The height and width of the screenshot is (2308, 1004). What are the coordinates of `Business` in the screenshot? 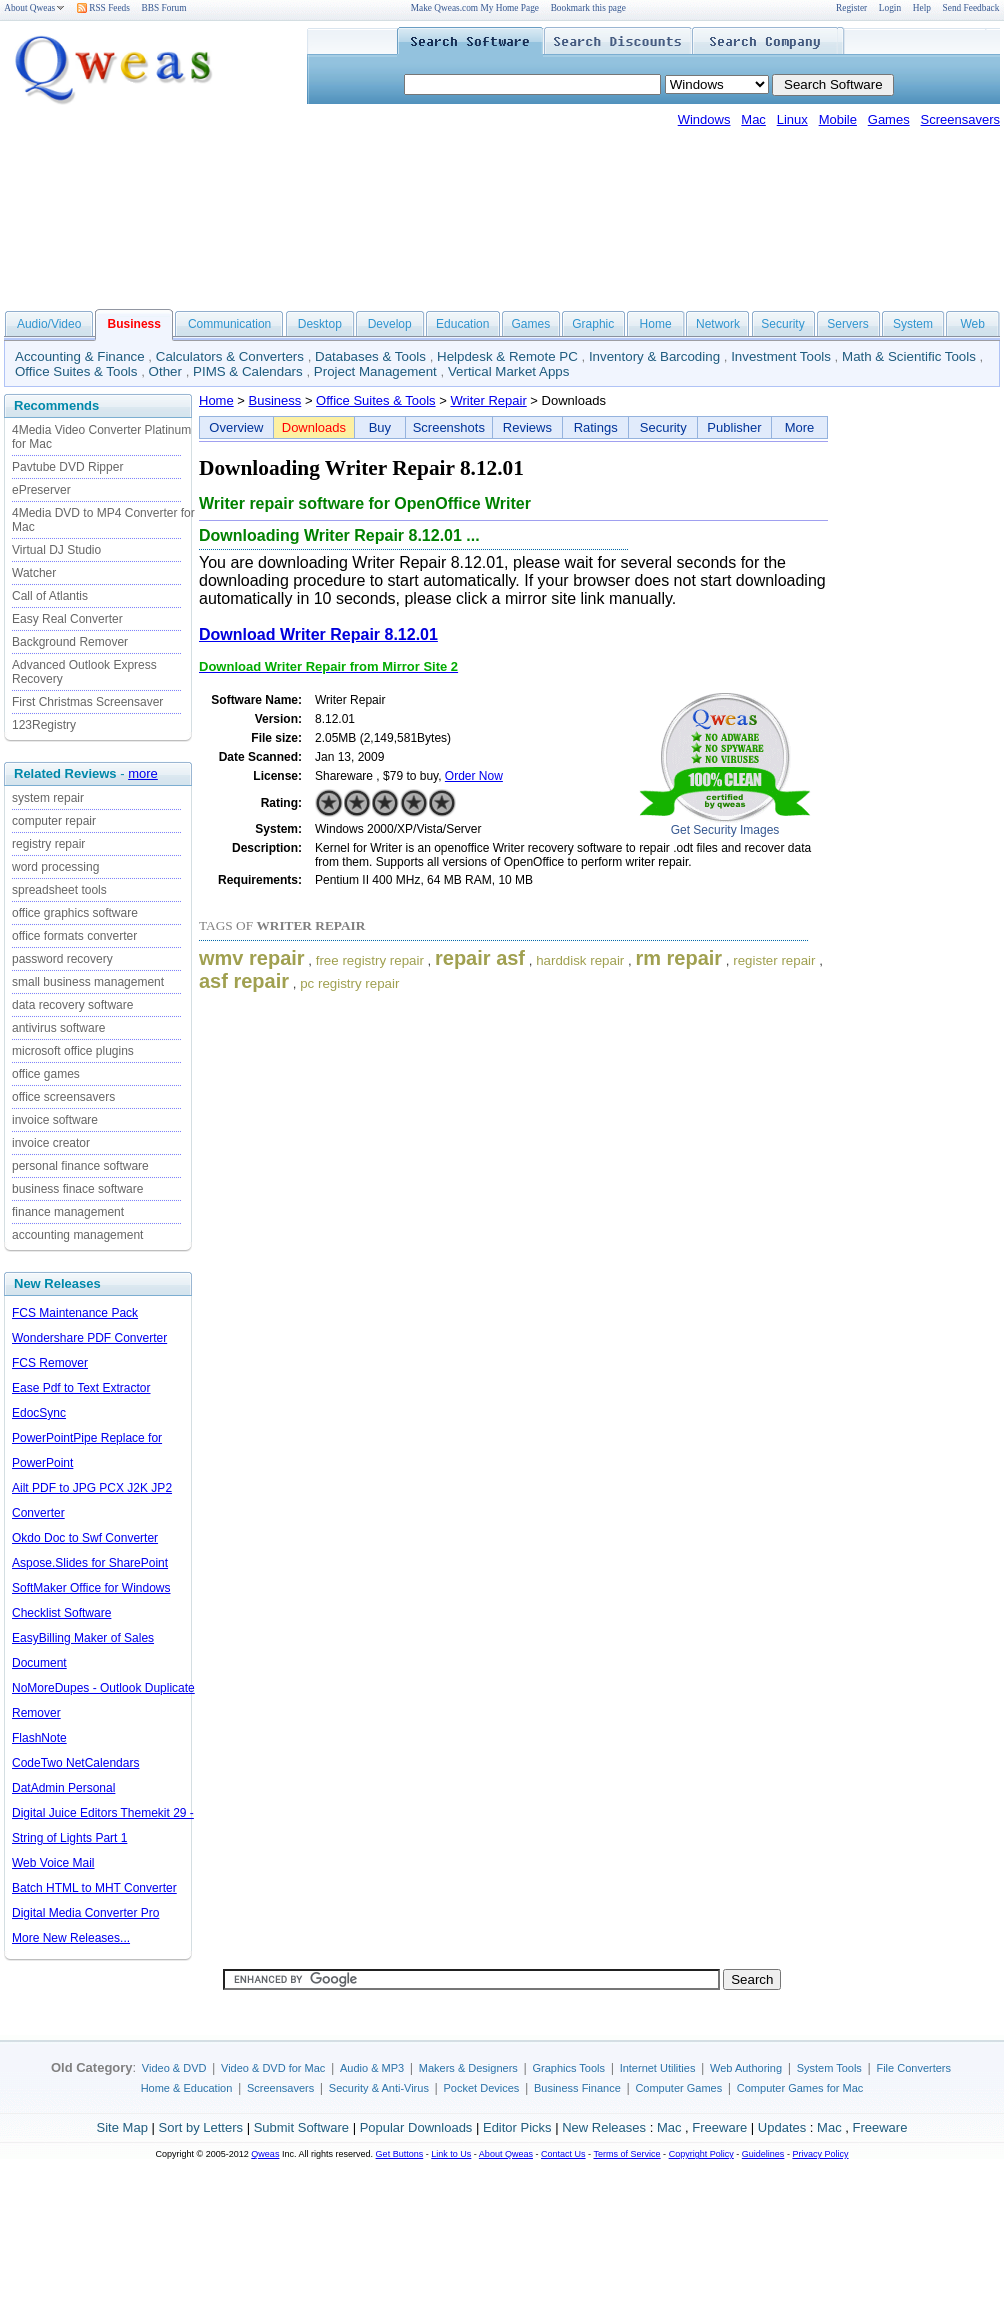 It's located at (275, 400).